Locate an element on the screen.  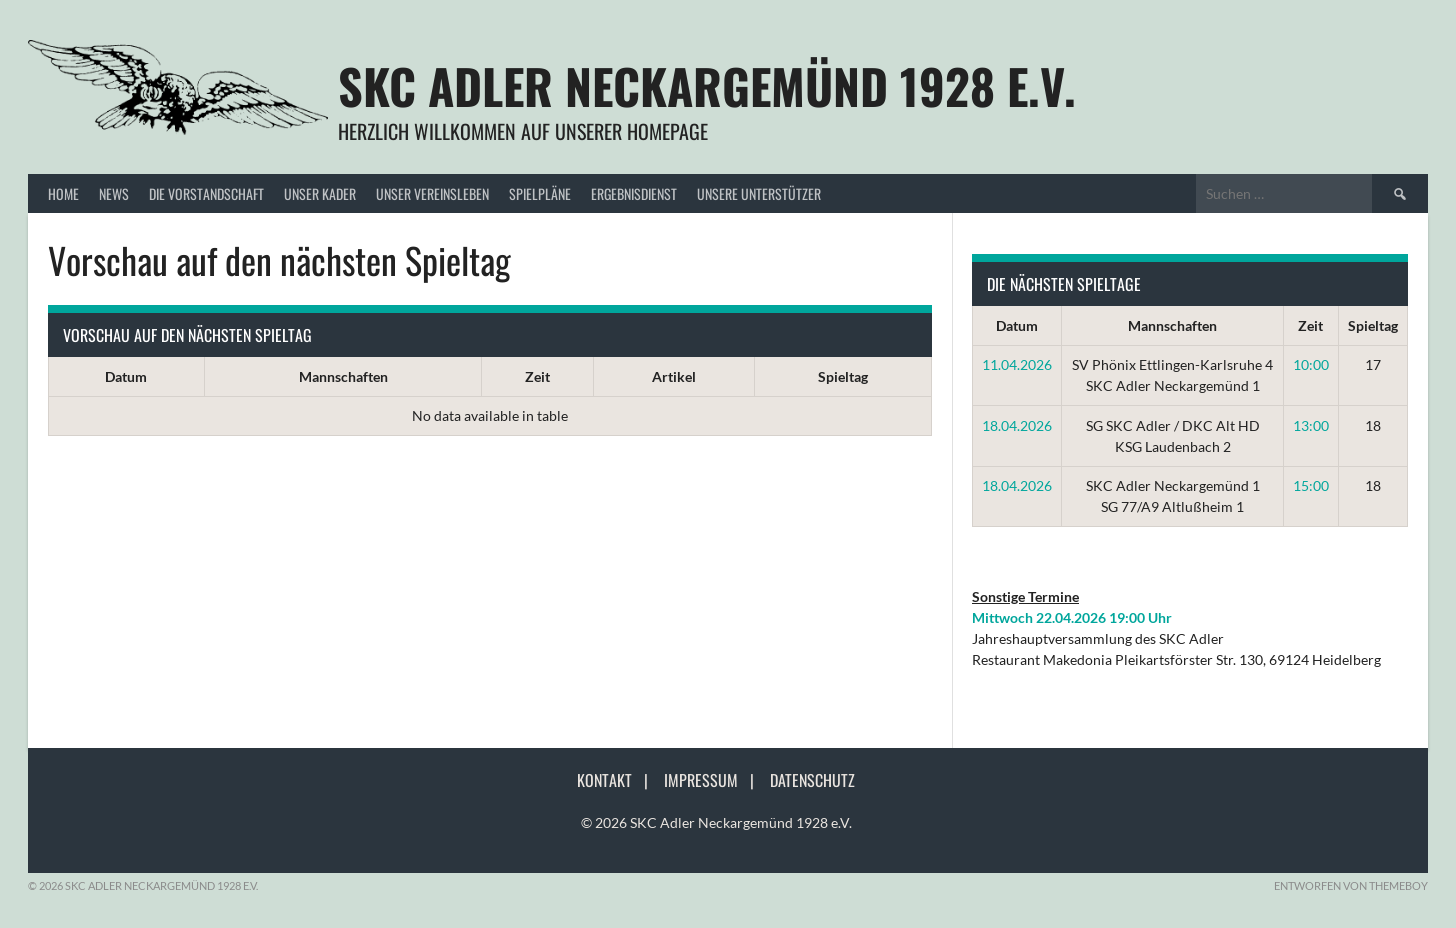
Spielpläne is located at coordinates (540, 193).